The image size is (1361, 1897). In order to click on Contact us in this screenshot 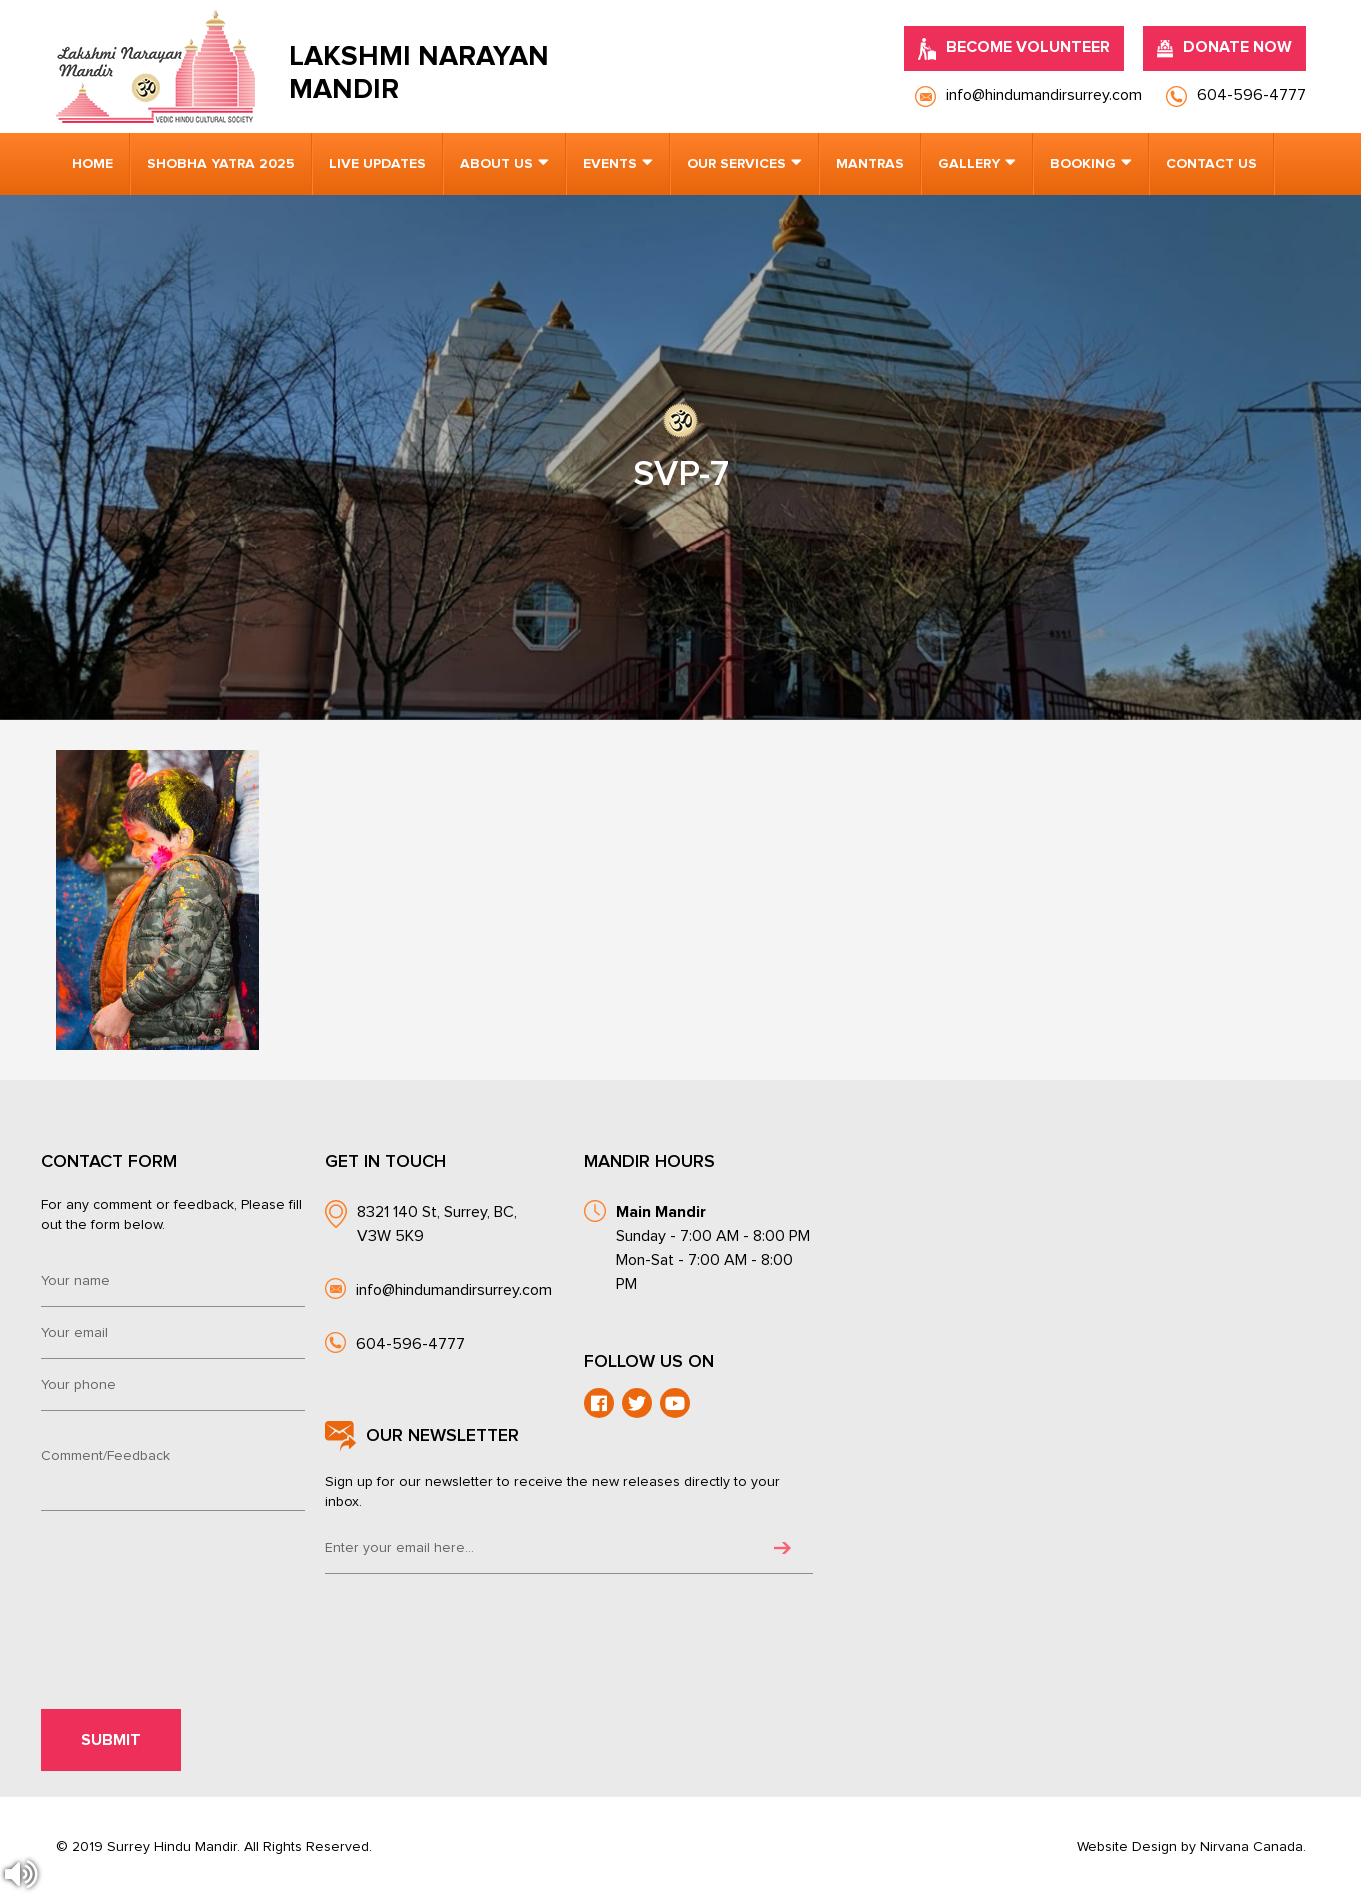, I will do `click(1211, 164)`.